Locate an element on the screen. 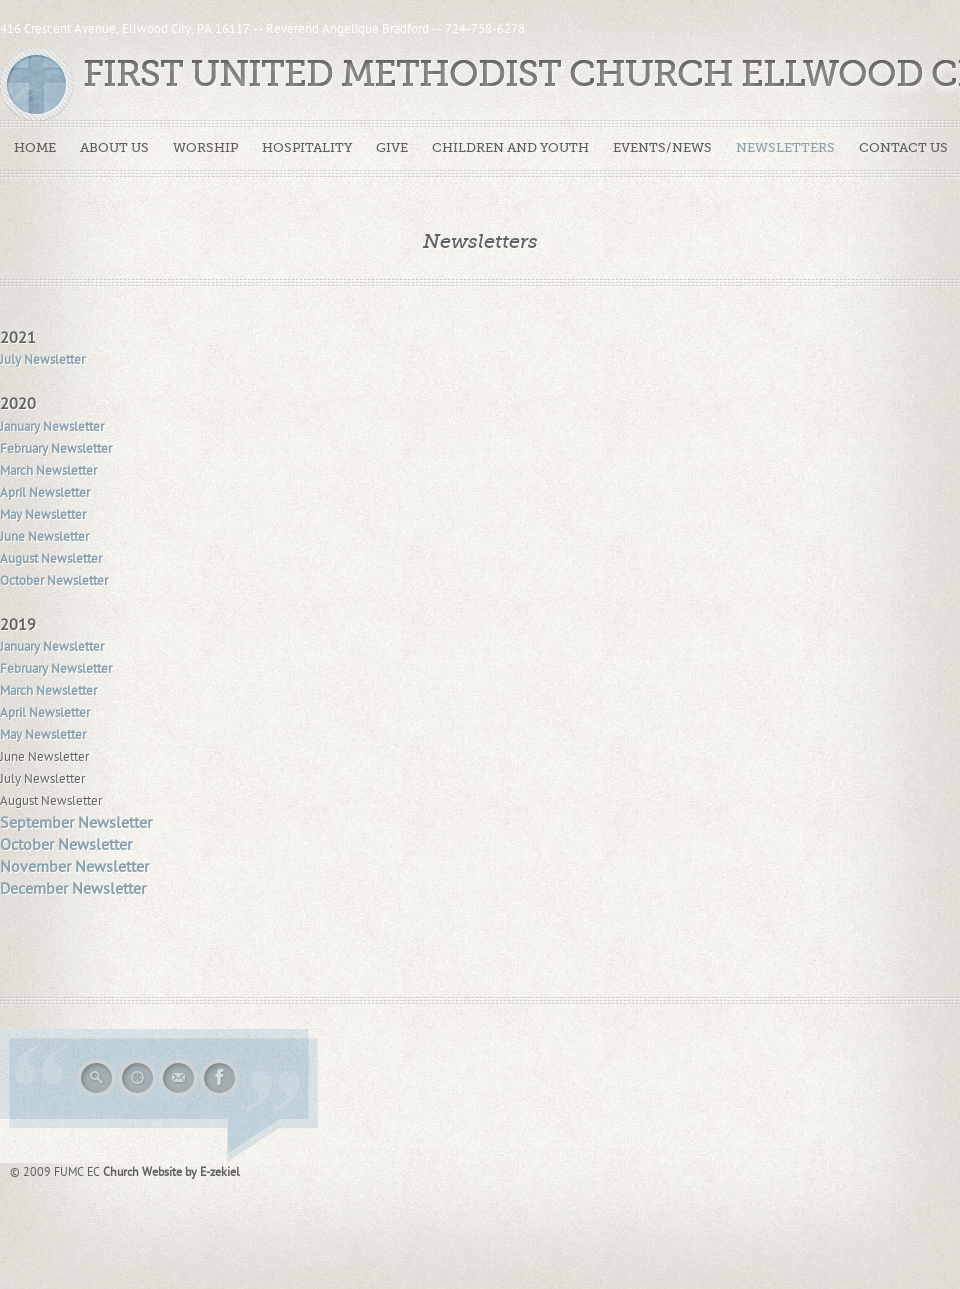  July Newsletter is located at coordinates (42, 360).